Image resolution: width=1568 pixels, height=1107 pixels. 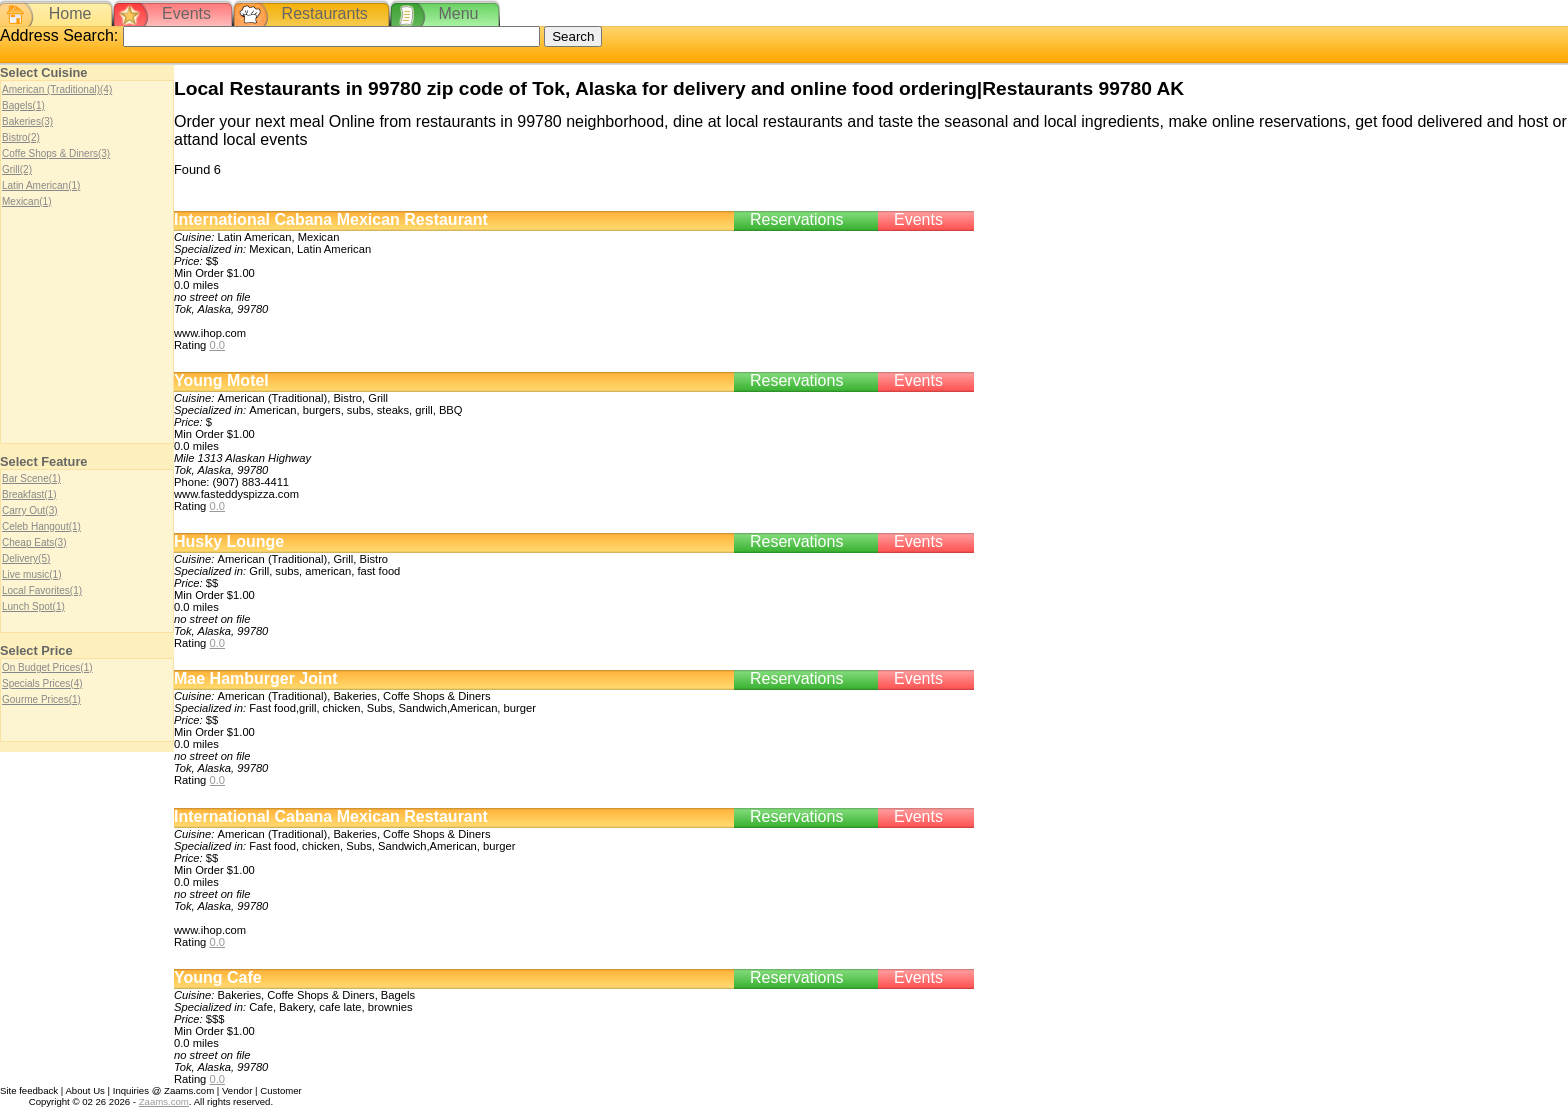 What do you see at coordinates (458, 13) in the screenshot?
I see `Menu` at bounding box center [458, 13].